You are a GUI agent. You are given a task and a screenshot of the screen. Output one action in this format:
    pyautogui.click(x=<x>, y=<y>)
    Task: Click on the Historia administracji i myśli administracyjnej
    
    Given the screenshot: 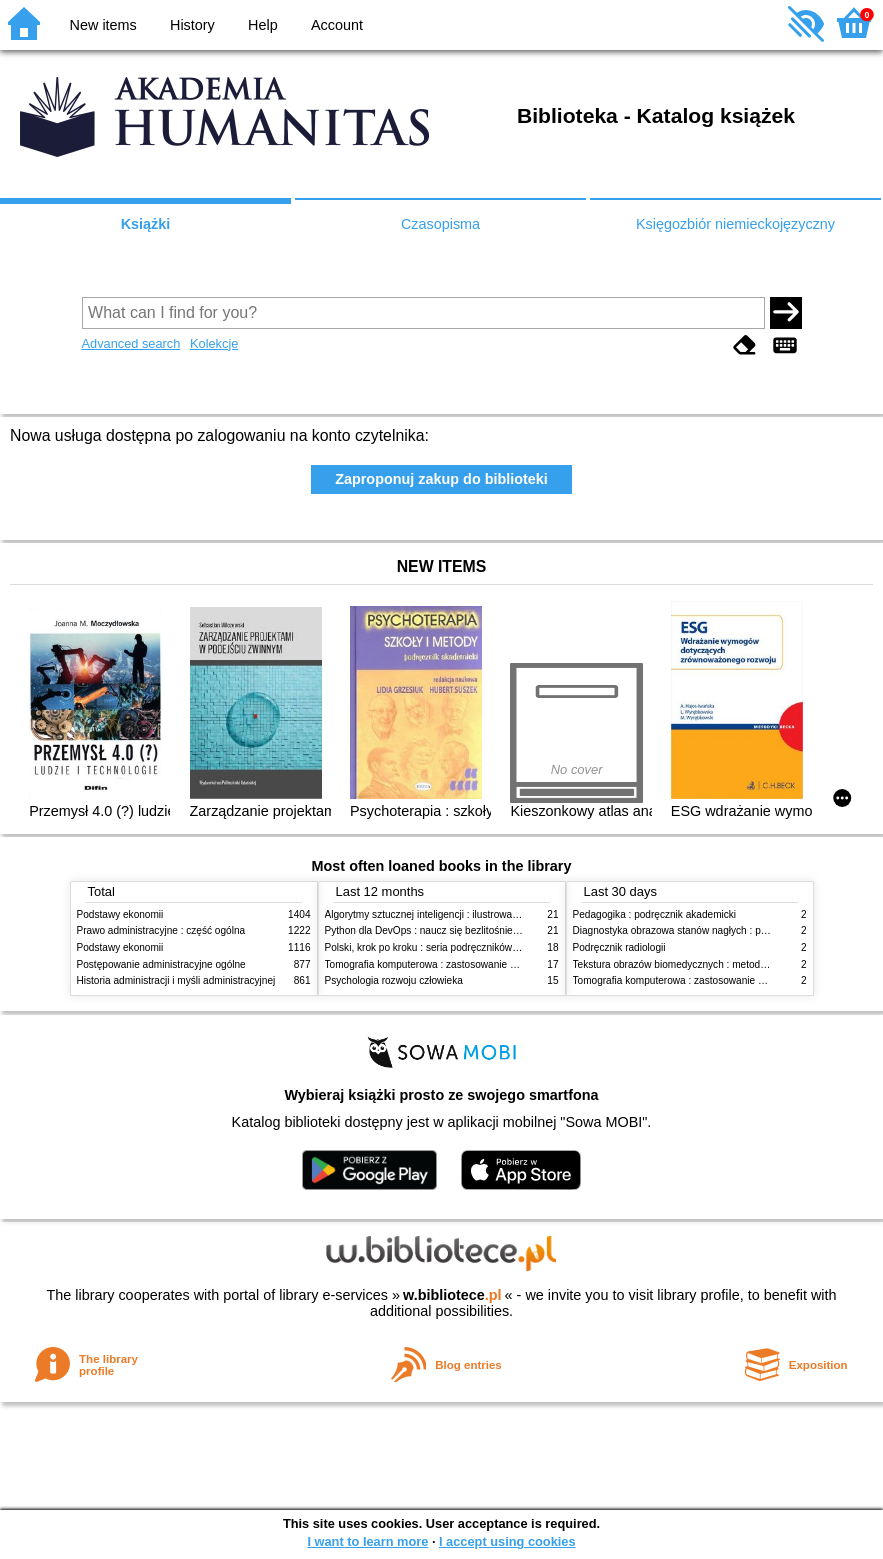 What is the action you would take?
    pyautogui.click(x=176, y=980)
    